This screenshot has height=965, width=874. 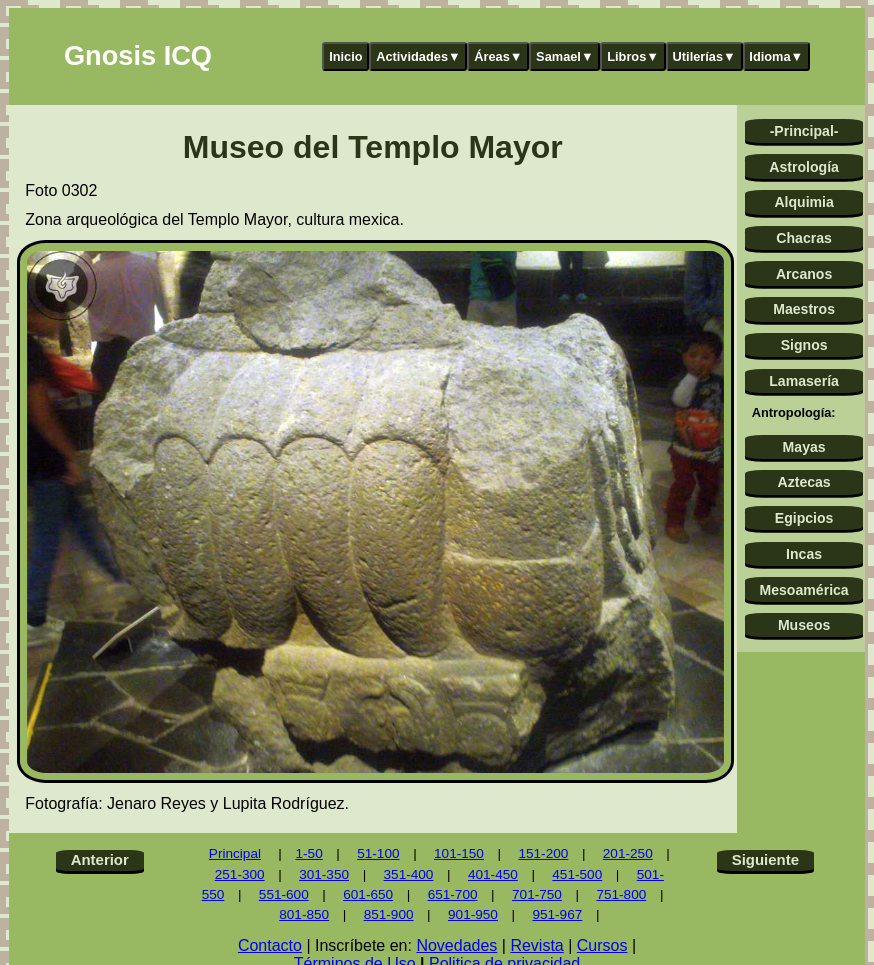 I want to click on Alquimia, so click(x=803, y=202).